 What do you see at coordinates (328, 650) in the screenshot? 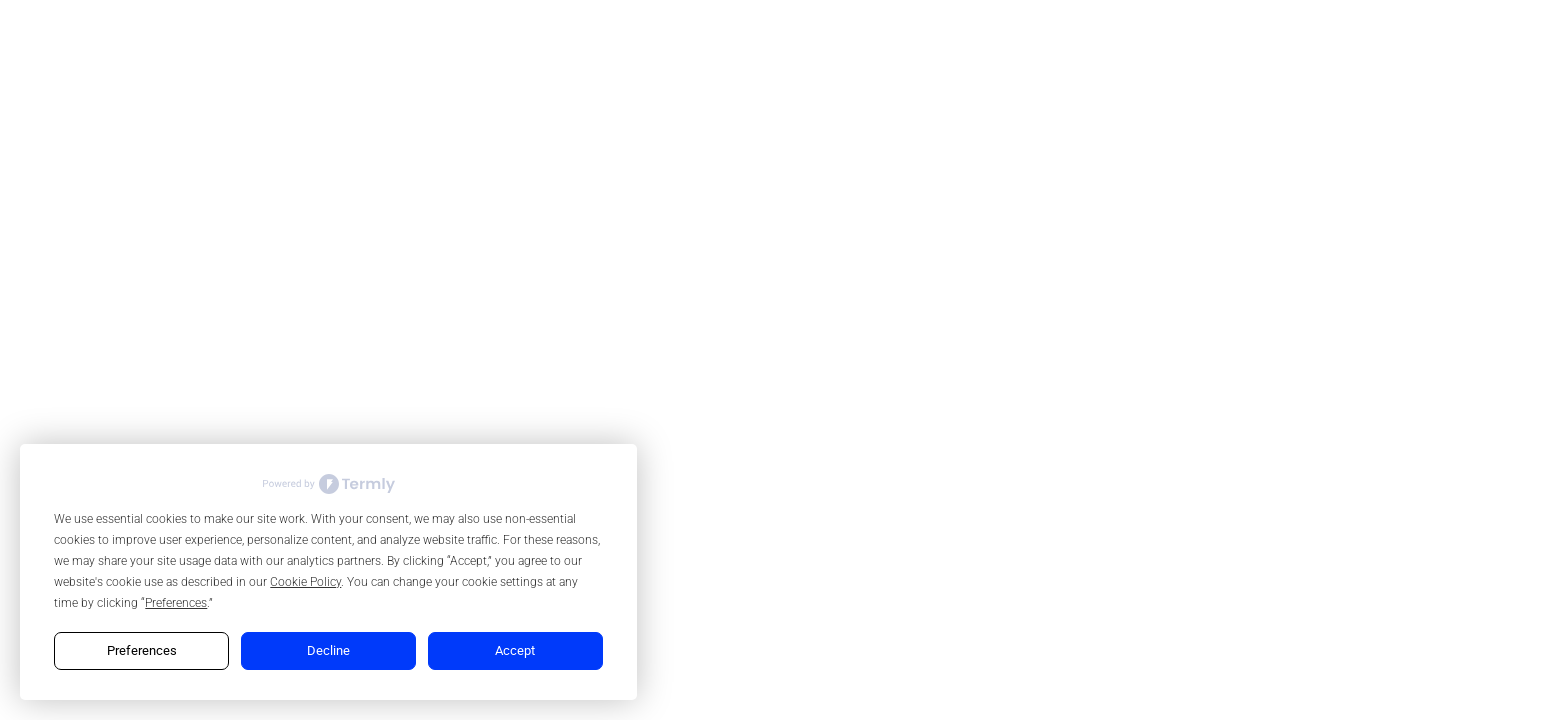
I see `Decline` at bounding box center [328, 650].